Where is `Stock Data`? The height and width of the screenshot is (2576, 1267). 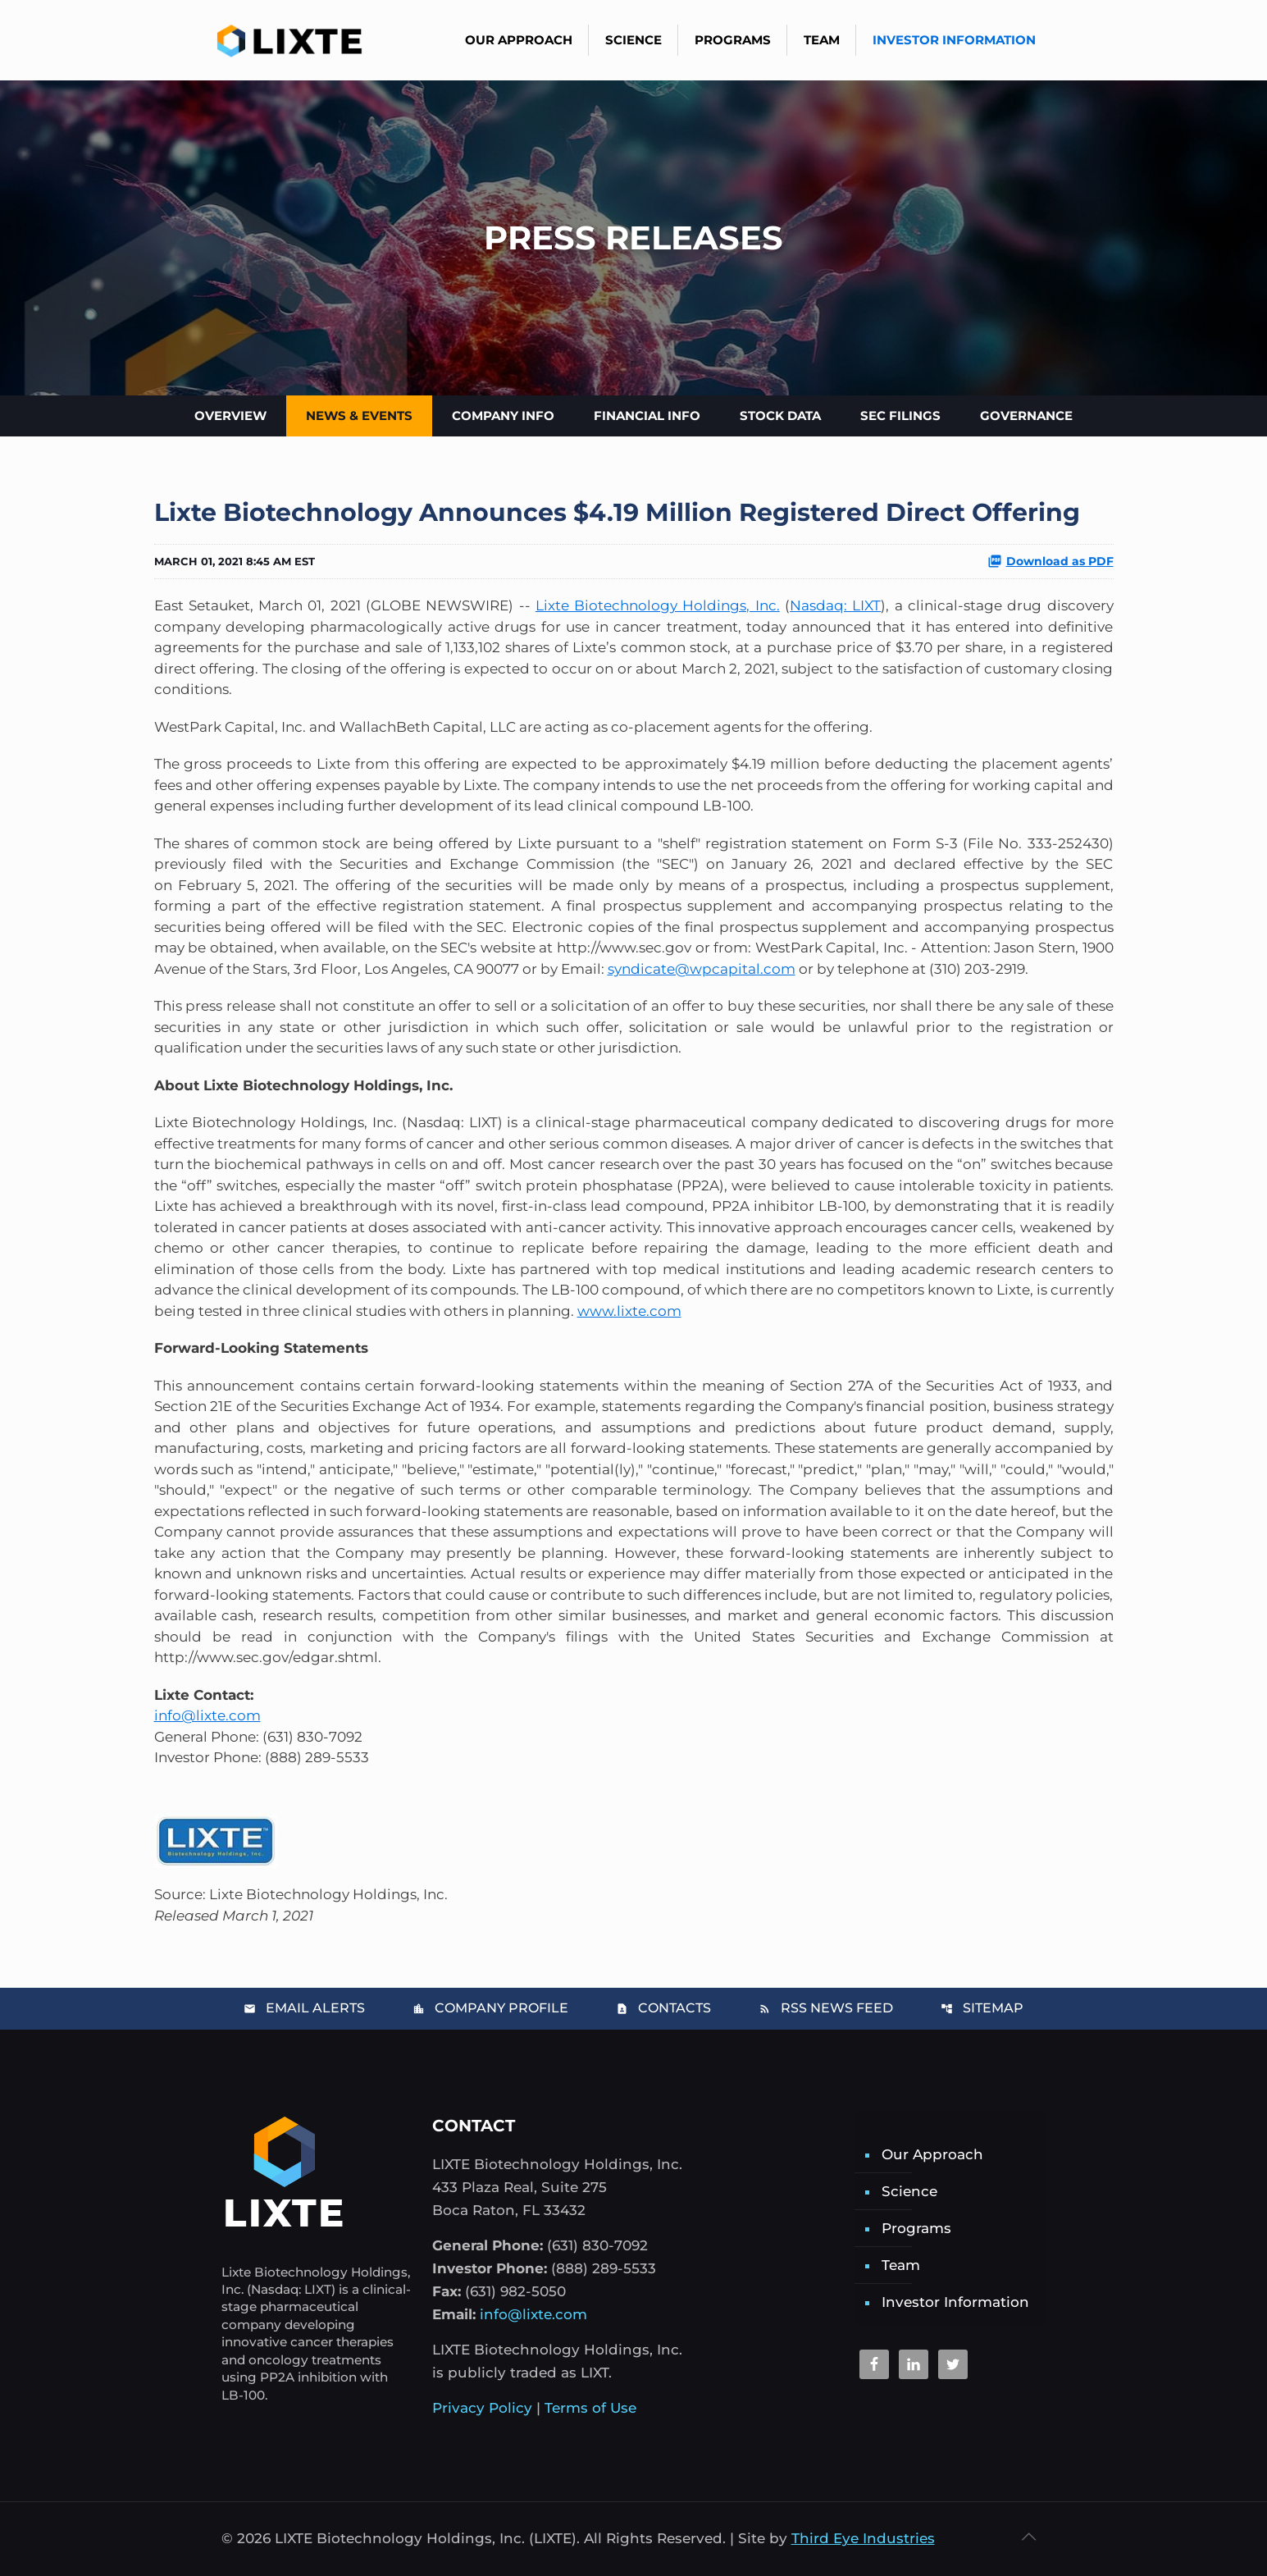
Stock Data is located at coordinates (780, 415).